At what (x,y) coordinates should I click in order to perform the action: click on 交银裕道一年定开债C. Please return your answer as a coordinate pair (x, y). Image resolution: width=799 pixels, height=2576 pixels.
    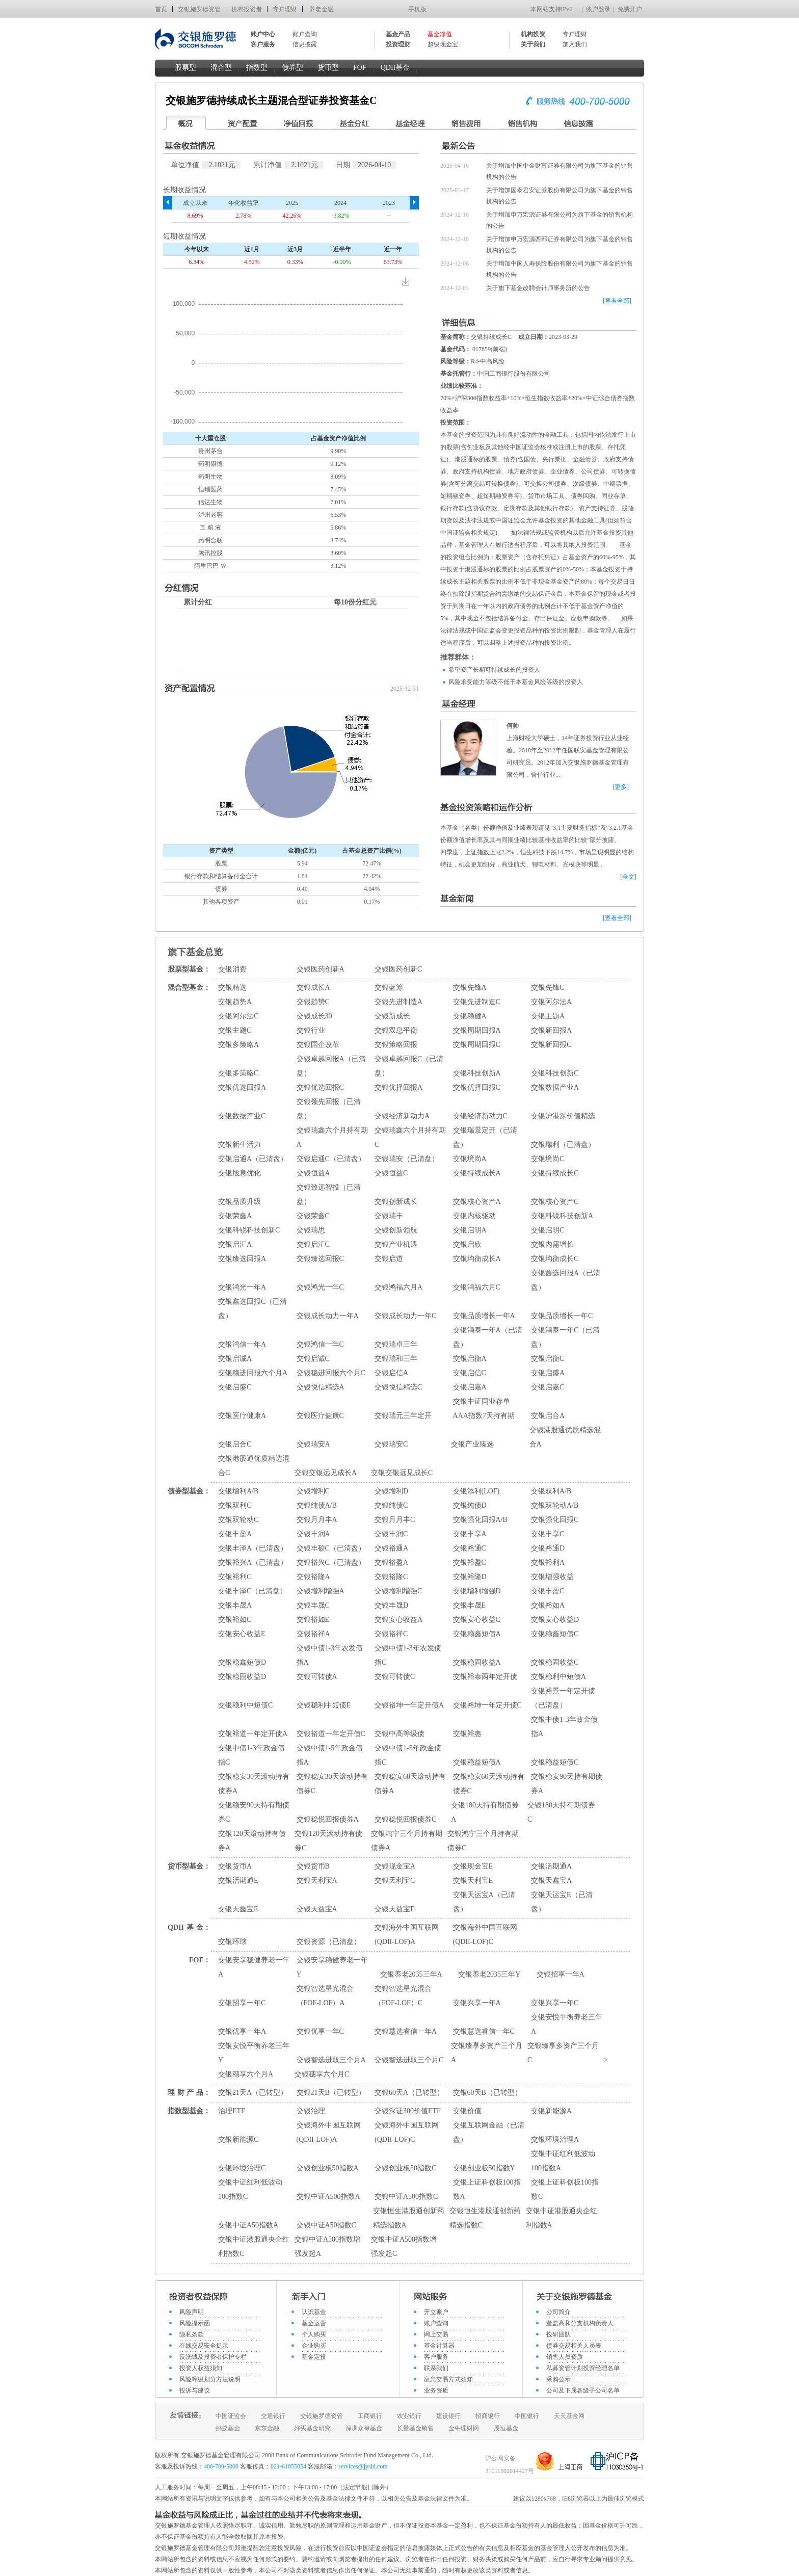
    Looking at the image, I should click on (331, 1734).